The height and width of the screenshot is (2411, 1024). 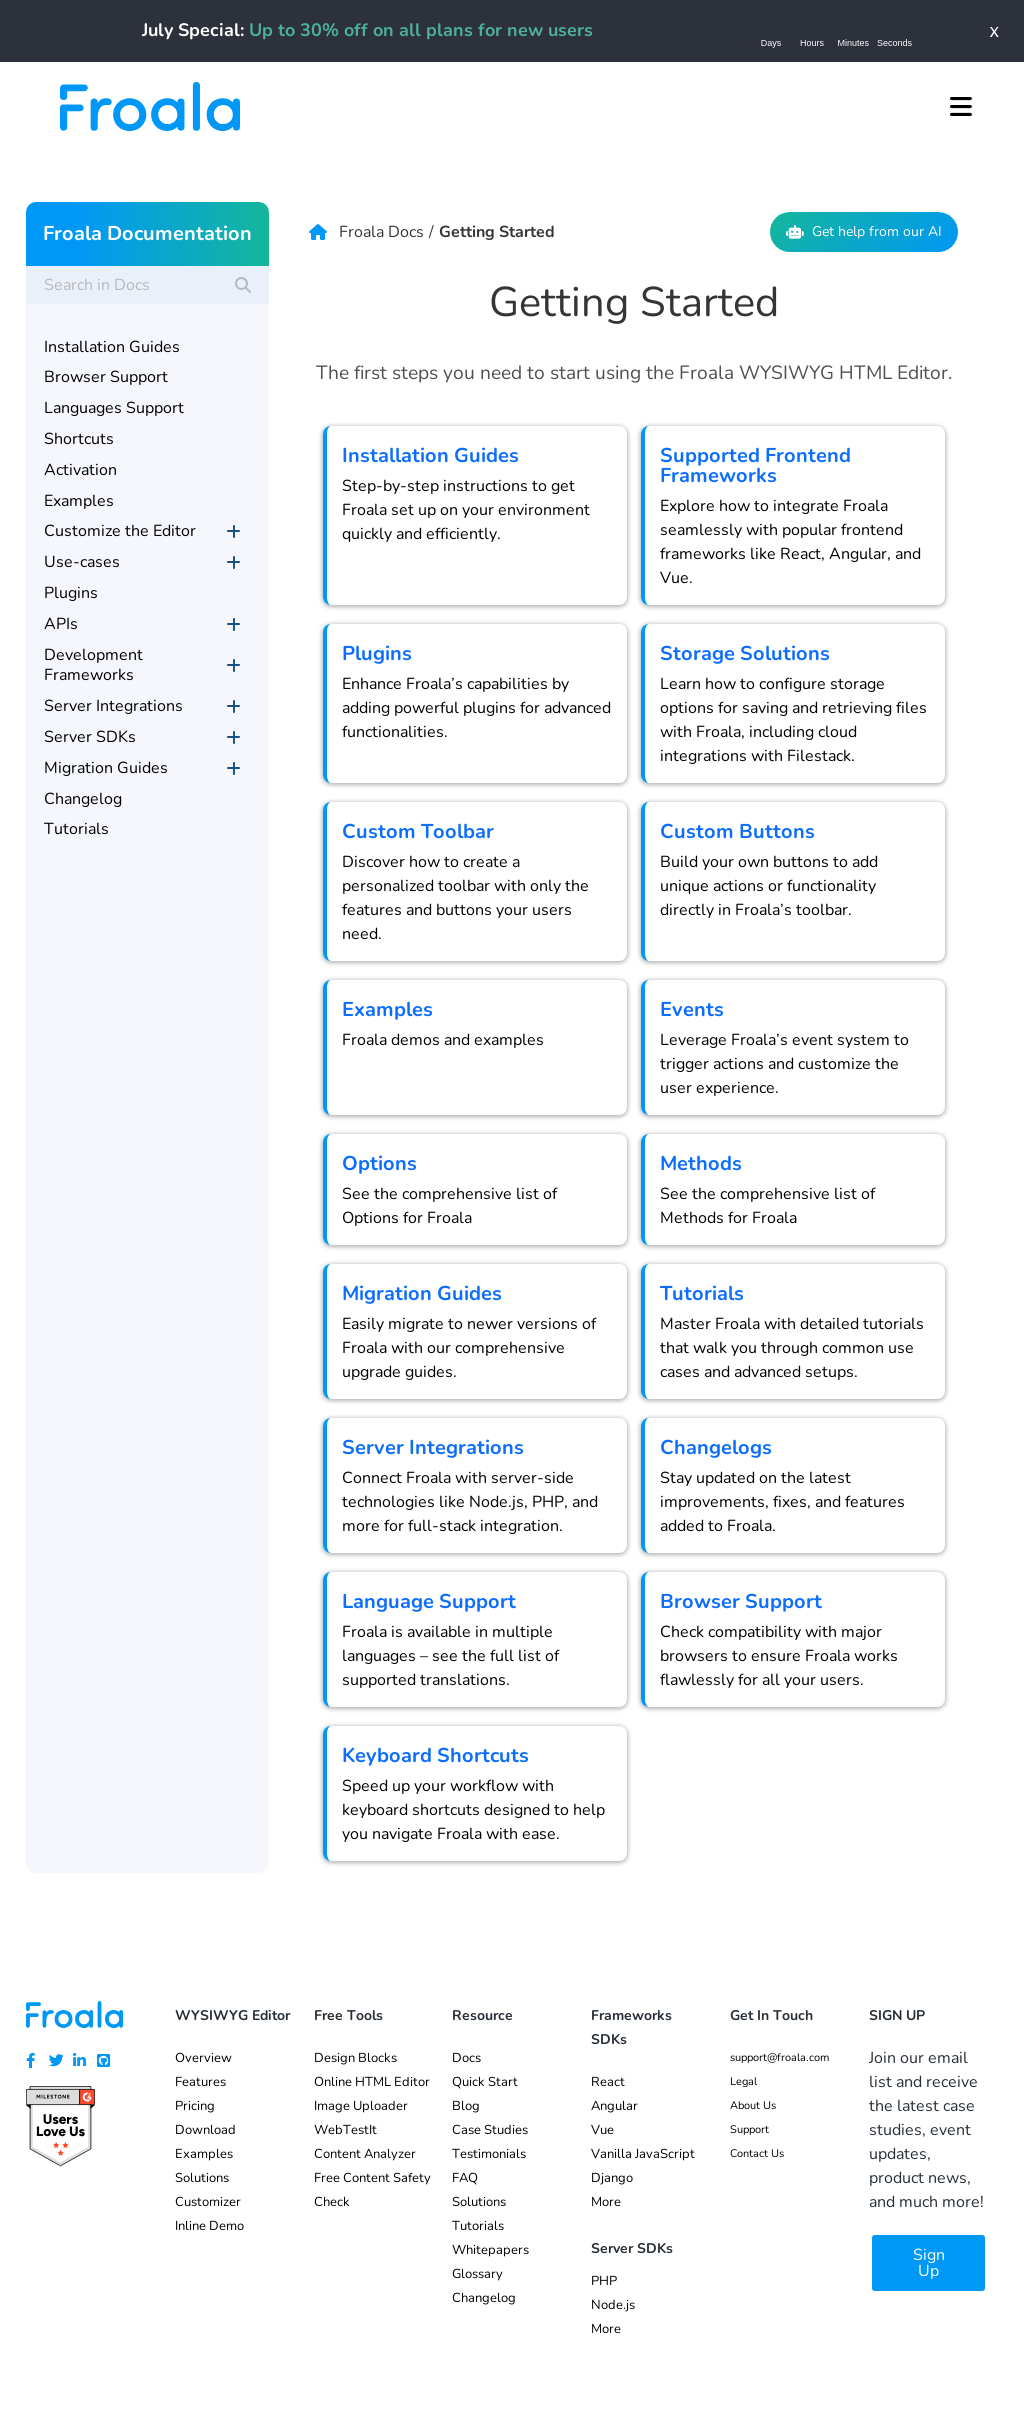 I want to click on Browser Support, so click(x=741, y=1601).